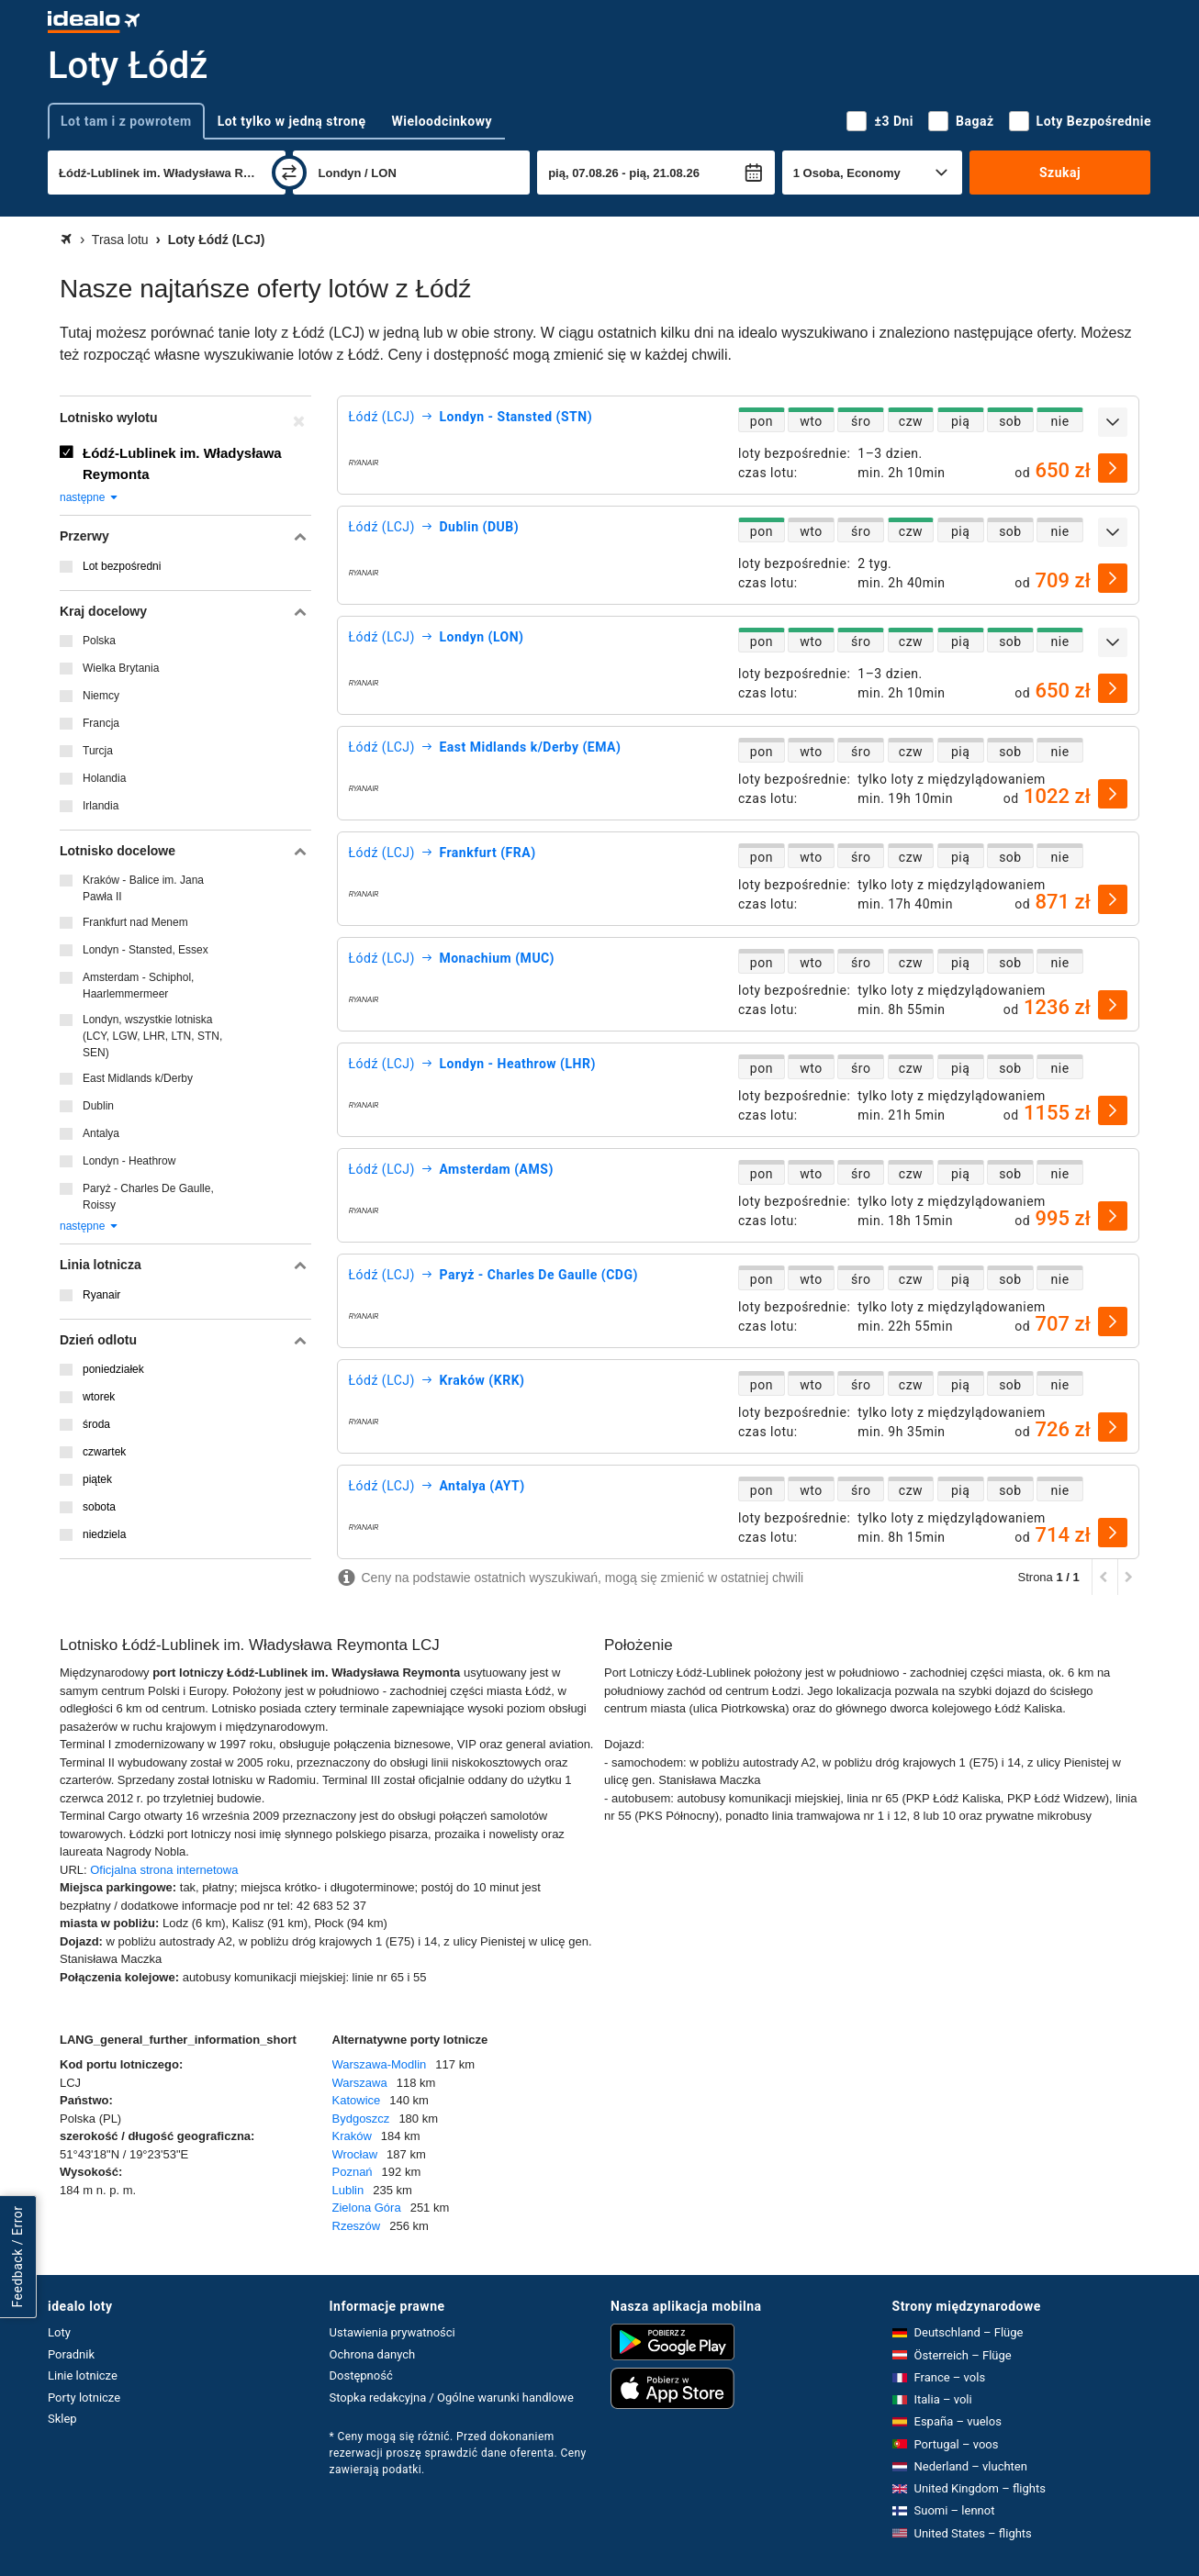 This screenshot has width=1199, height=2576. I want to click on Szukaj, so click(1060, 172).